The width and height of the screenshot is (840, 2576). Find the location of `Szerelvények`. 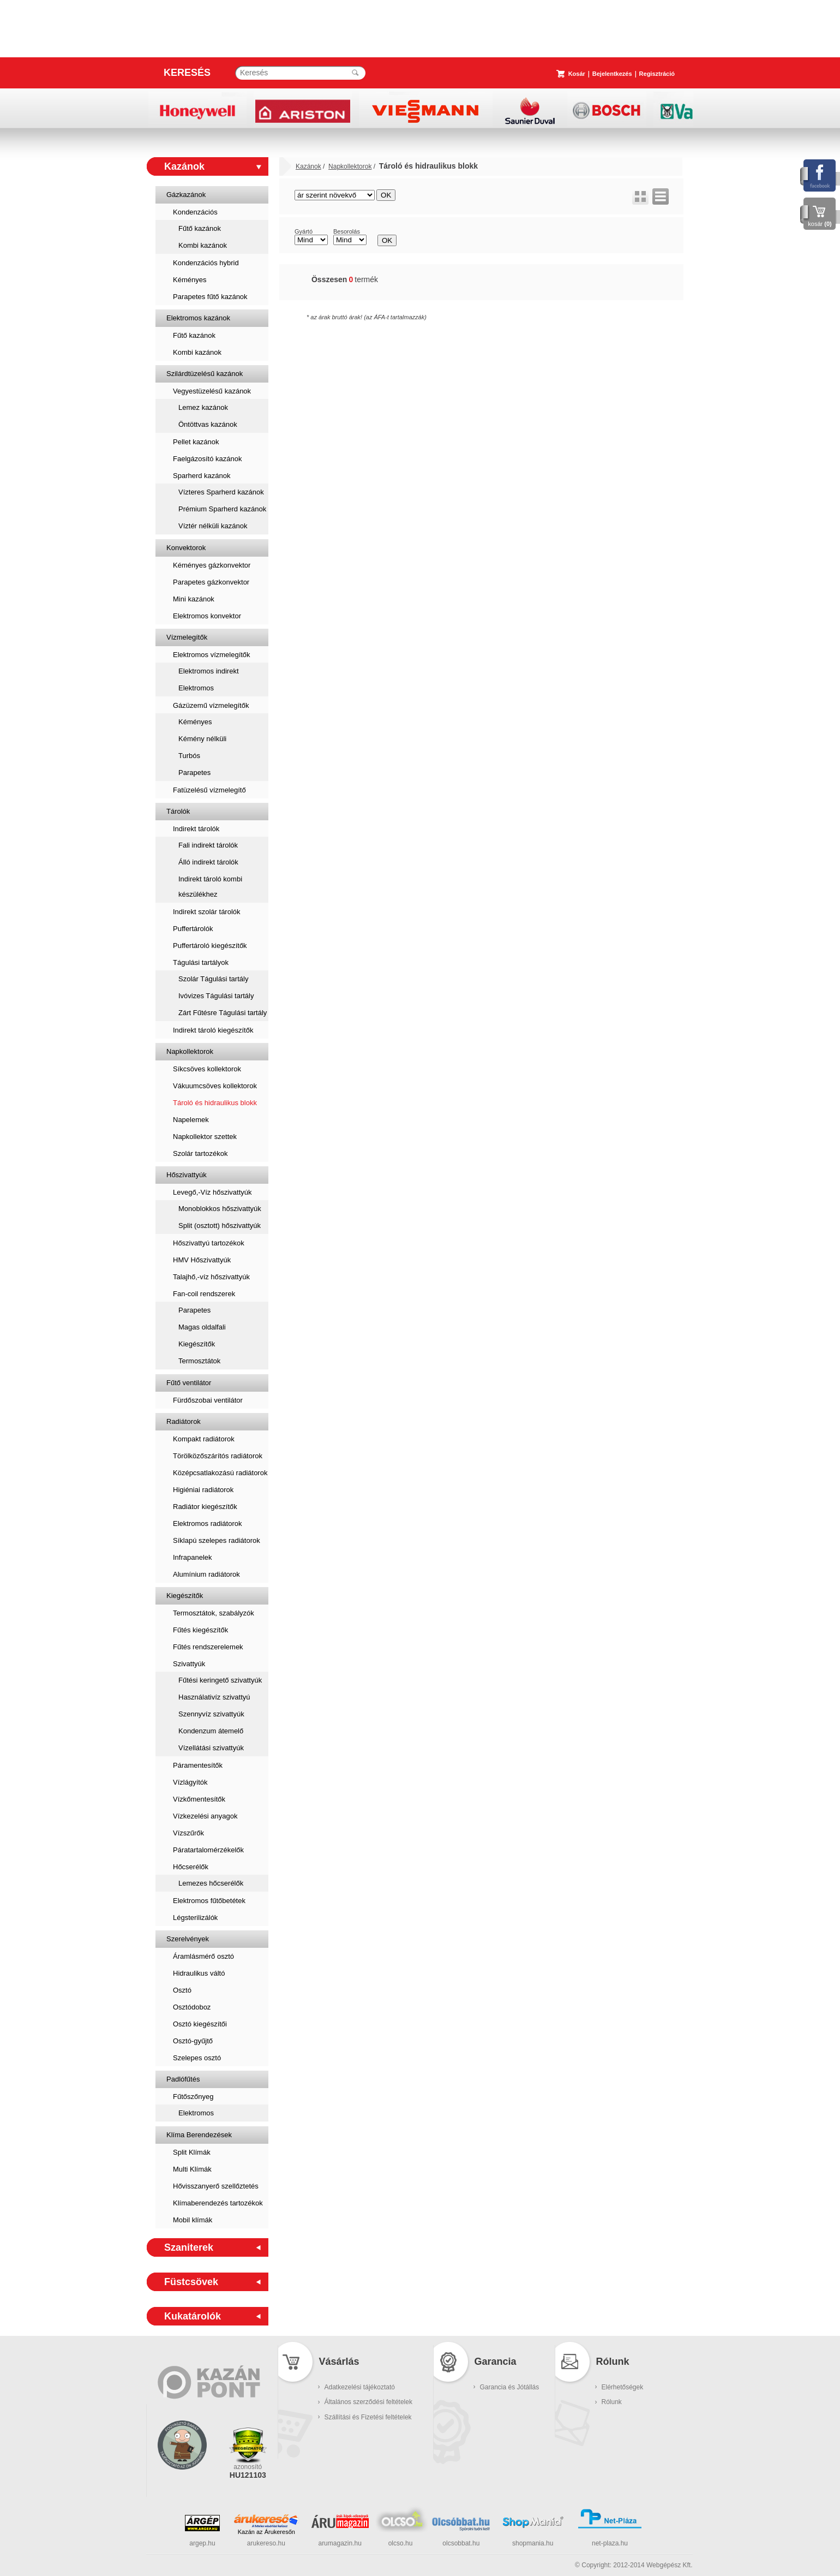

Szerelvények is located at coordinates (187, 1939).